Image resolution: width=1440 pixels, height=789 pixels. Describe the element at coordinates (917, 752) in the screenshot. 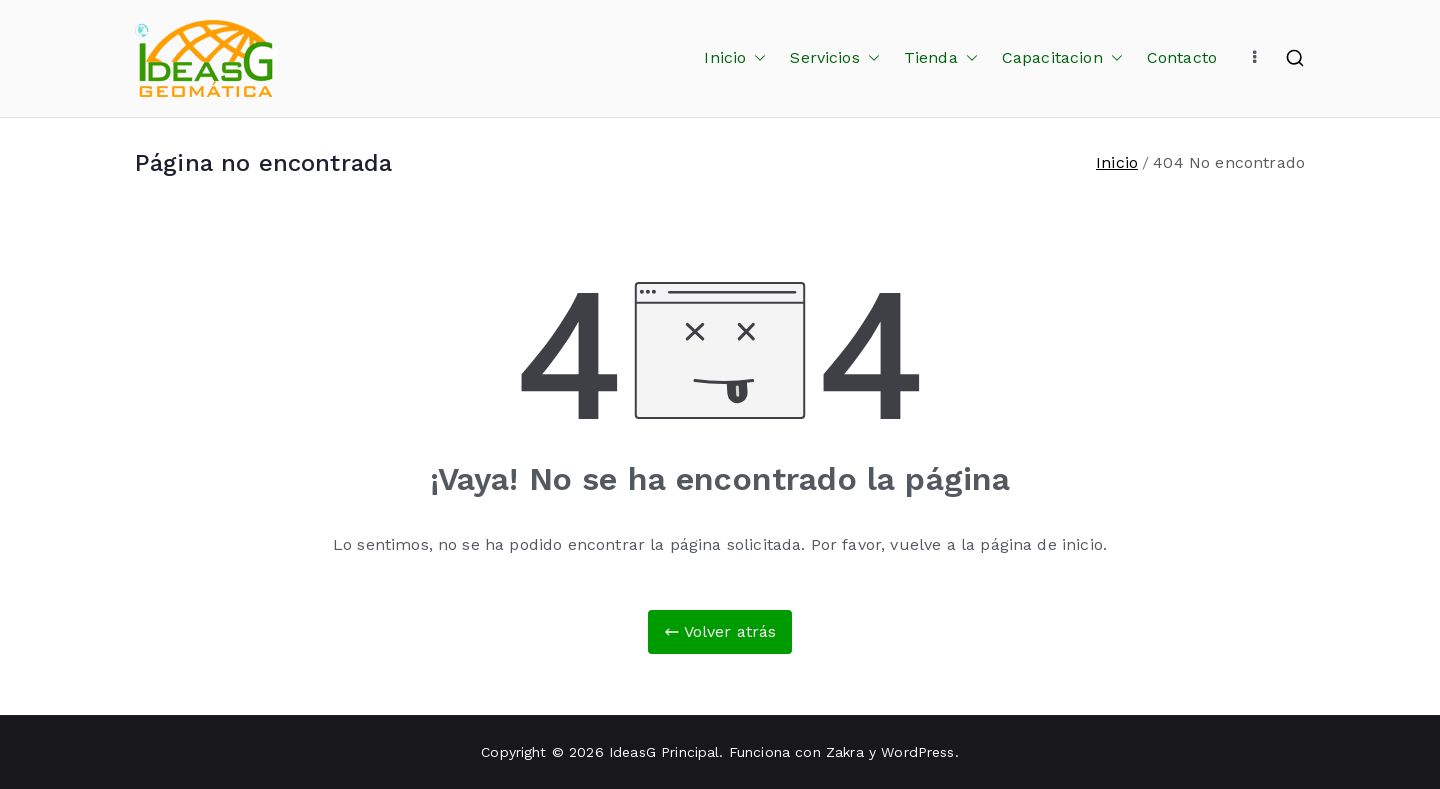

I see `WordPress` at that location.